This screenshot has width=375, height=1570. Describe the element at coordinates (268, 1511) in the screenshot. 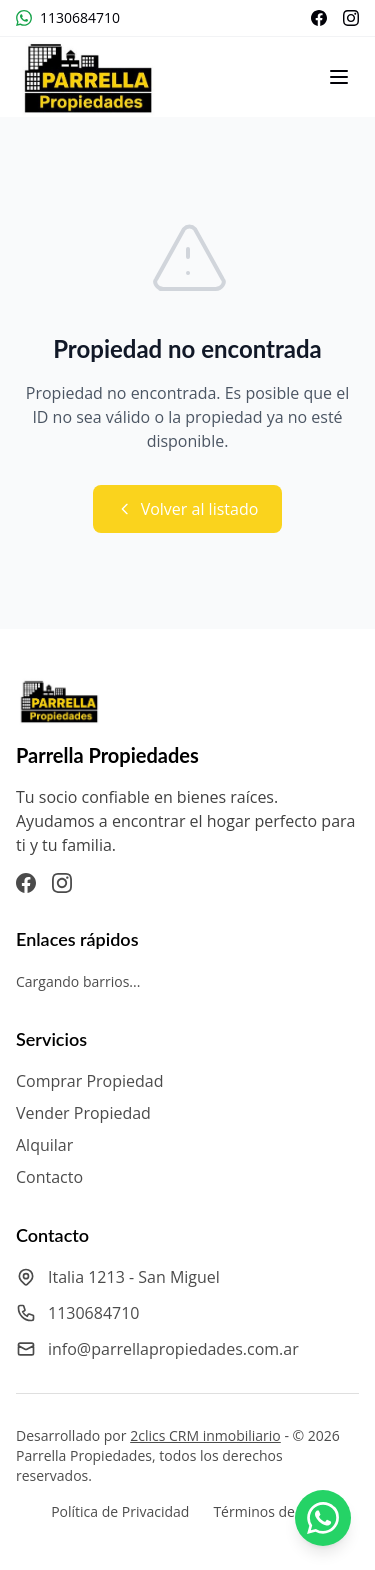

I see `Términos de Uso` at that location.